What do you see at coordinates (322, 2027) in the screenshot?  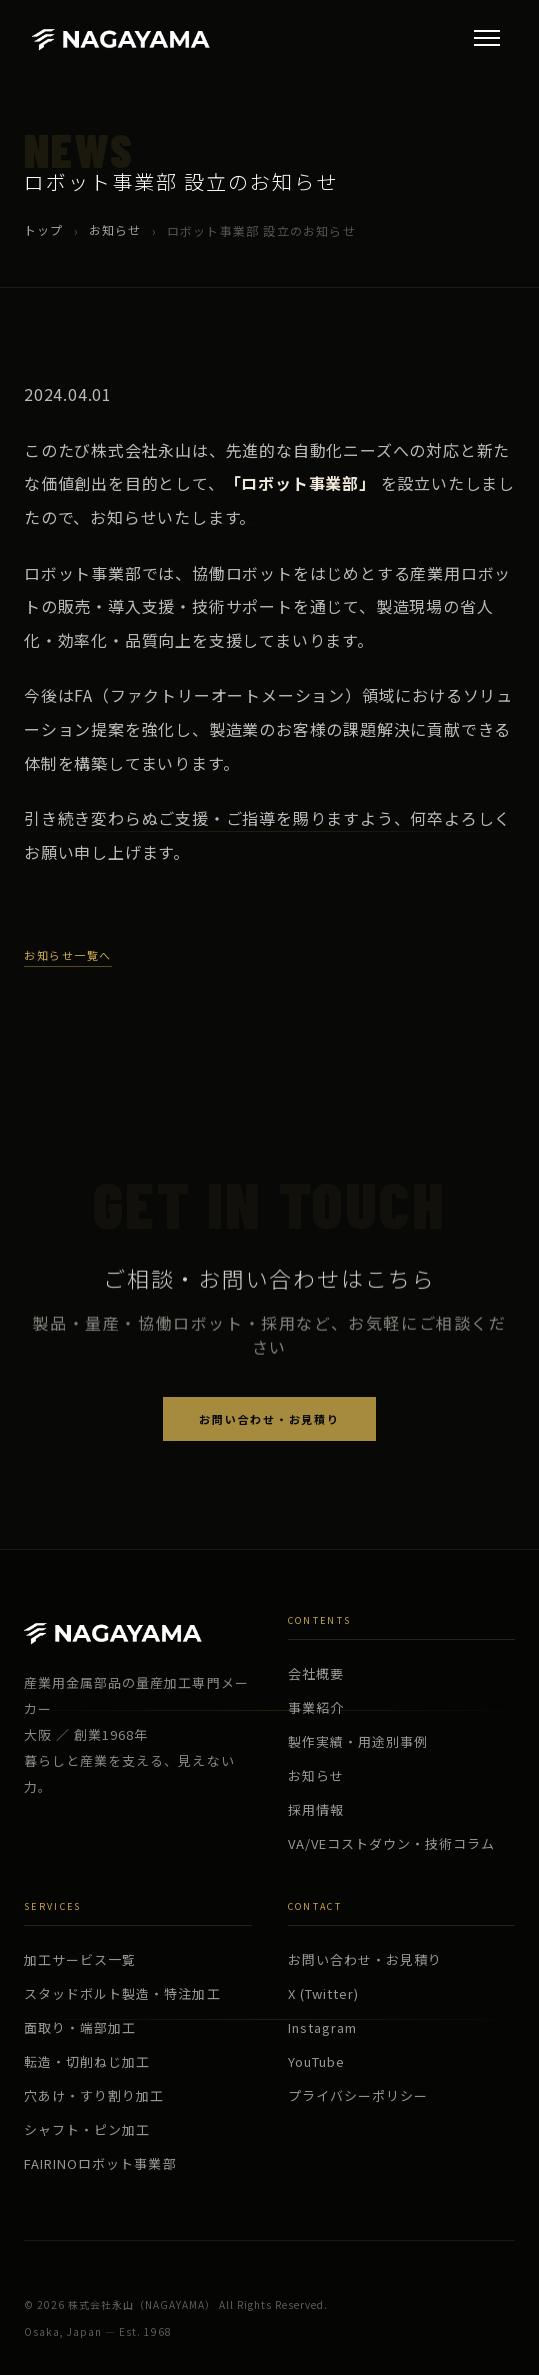 I see `Instagram` at bounding box center [322, 2027].